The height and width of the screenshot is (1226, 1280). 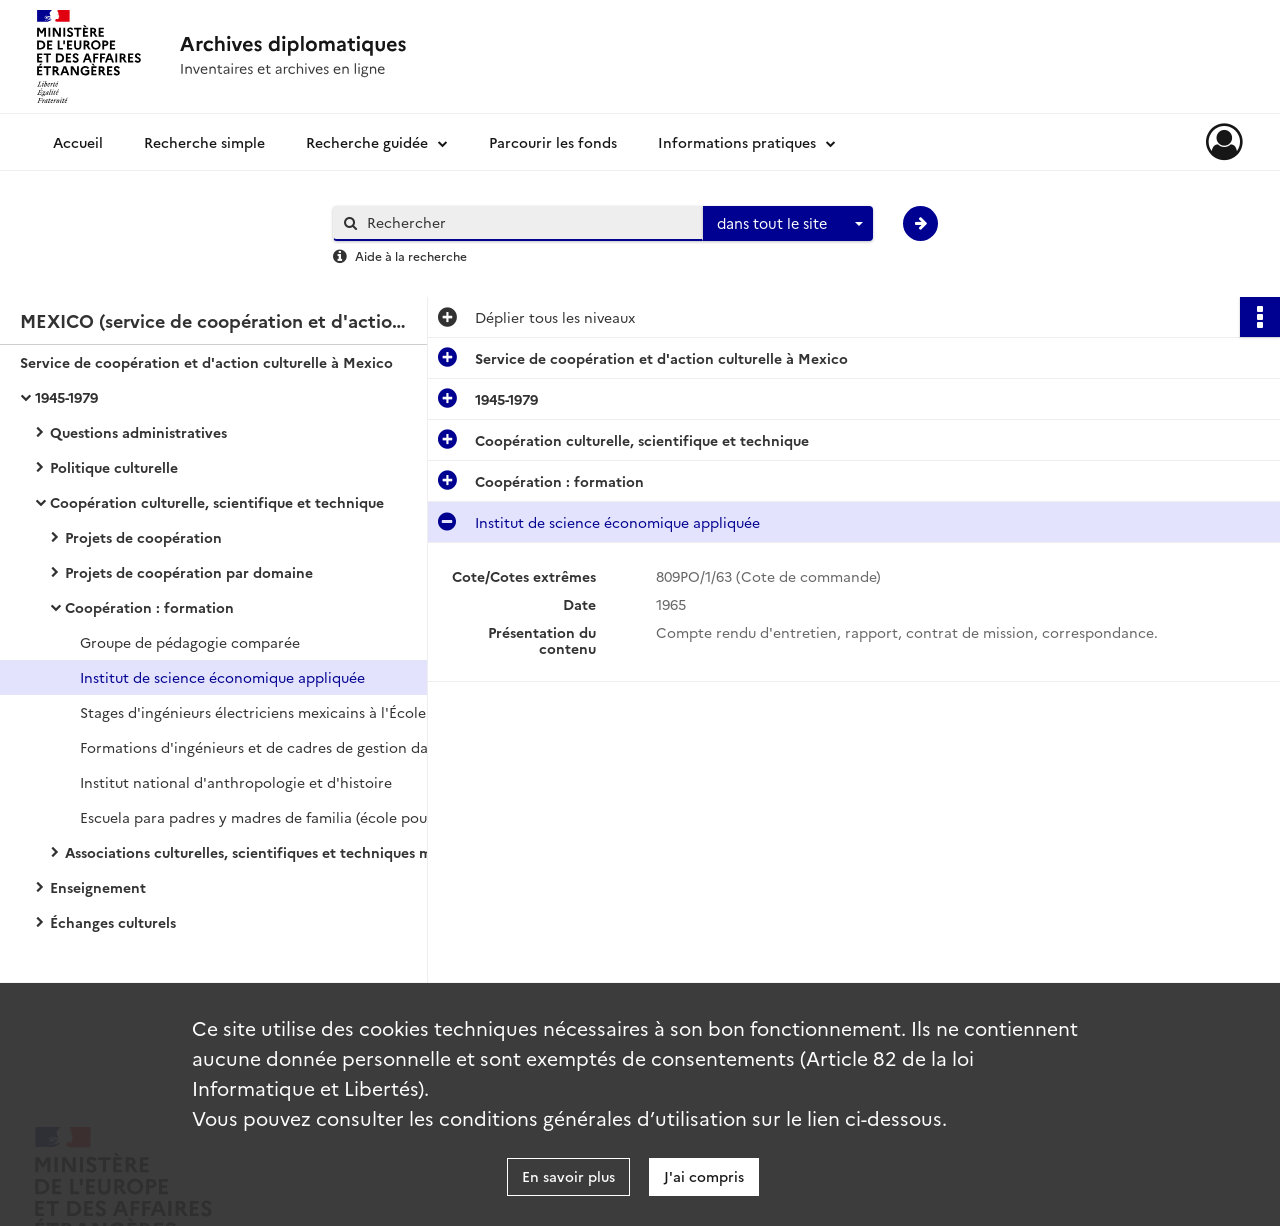 What do you see at coordinates (204, 142) in the screenshot?
I see `Recherche simple` at bounding box center [204, 142].